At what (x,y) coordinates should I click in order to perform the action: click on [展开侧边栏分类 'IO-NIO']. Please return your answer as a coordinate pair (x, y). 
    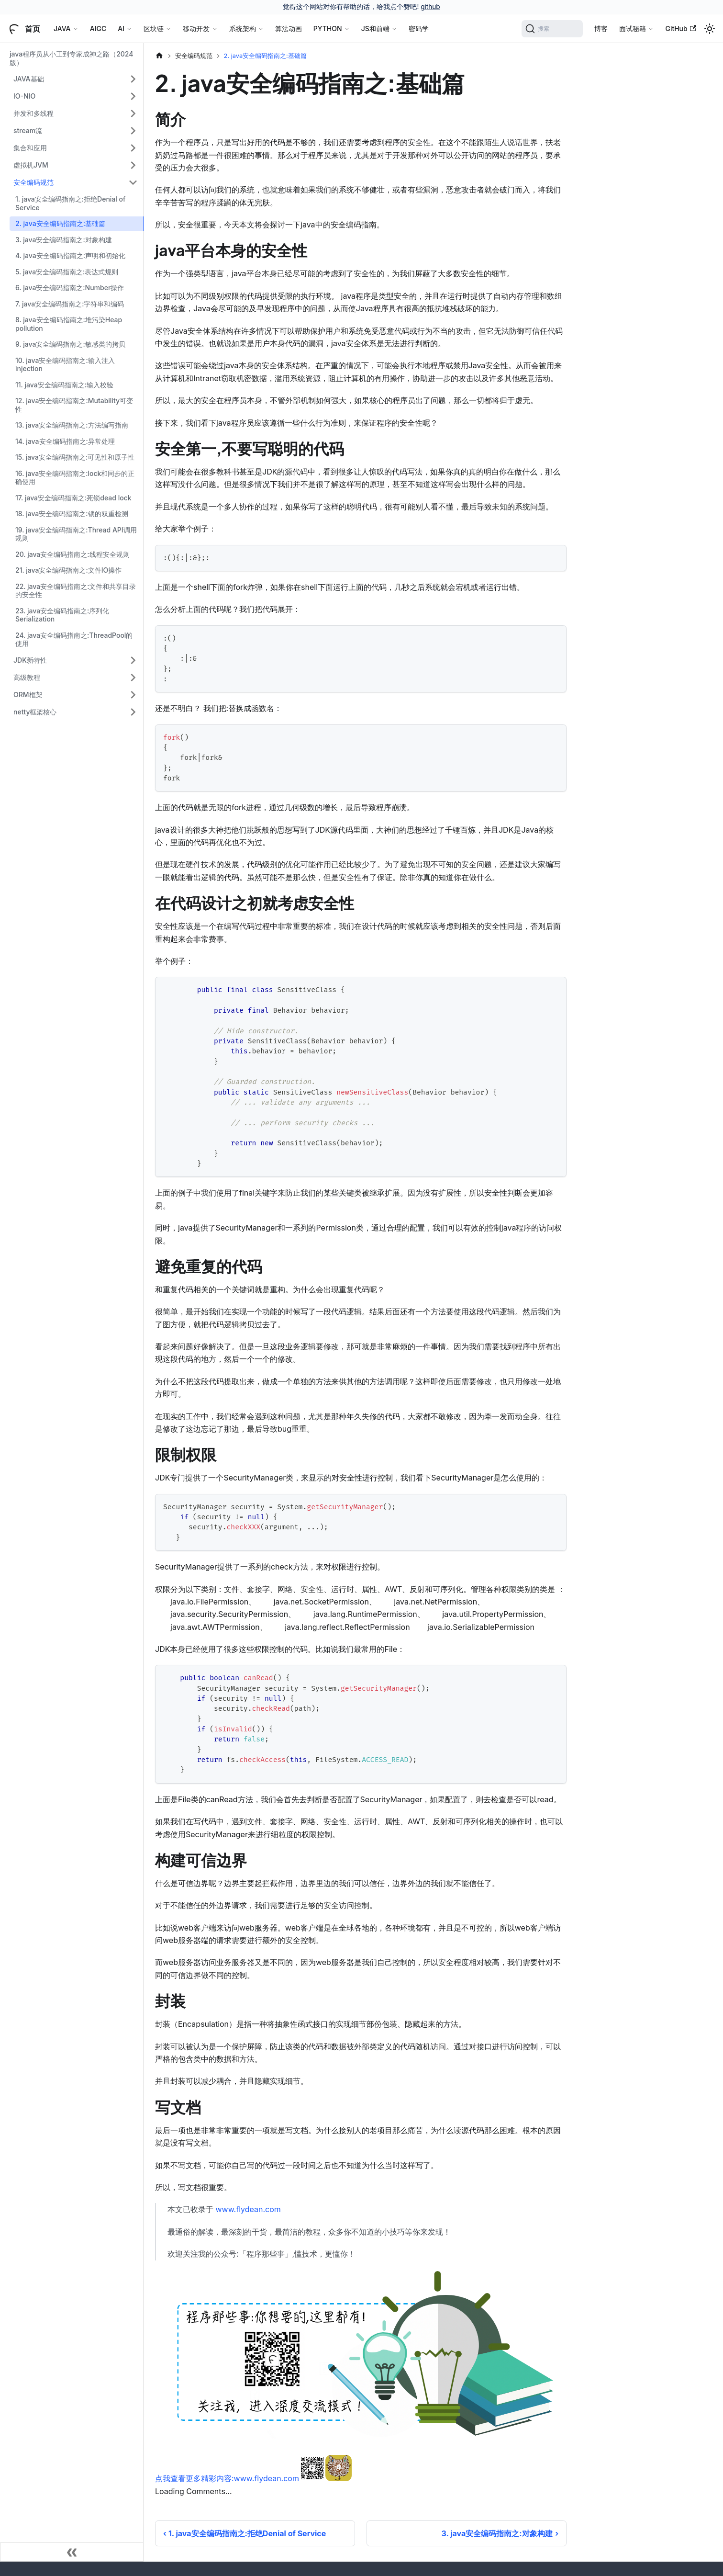
    Looking at the image, I should click on (133, 96).